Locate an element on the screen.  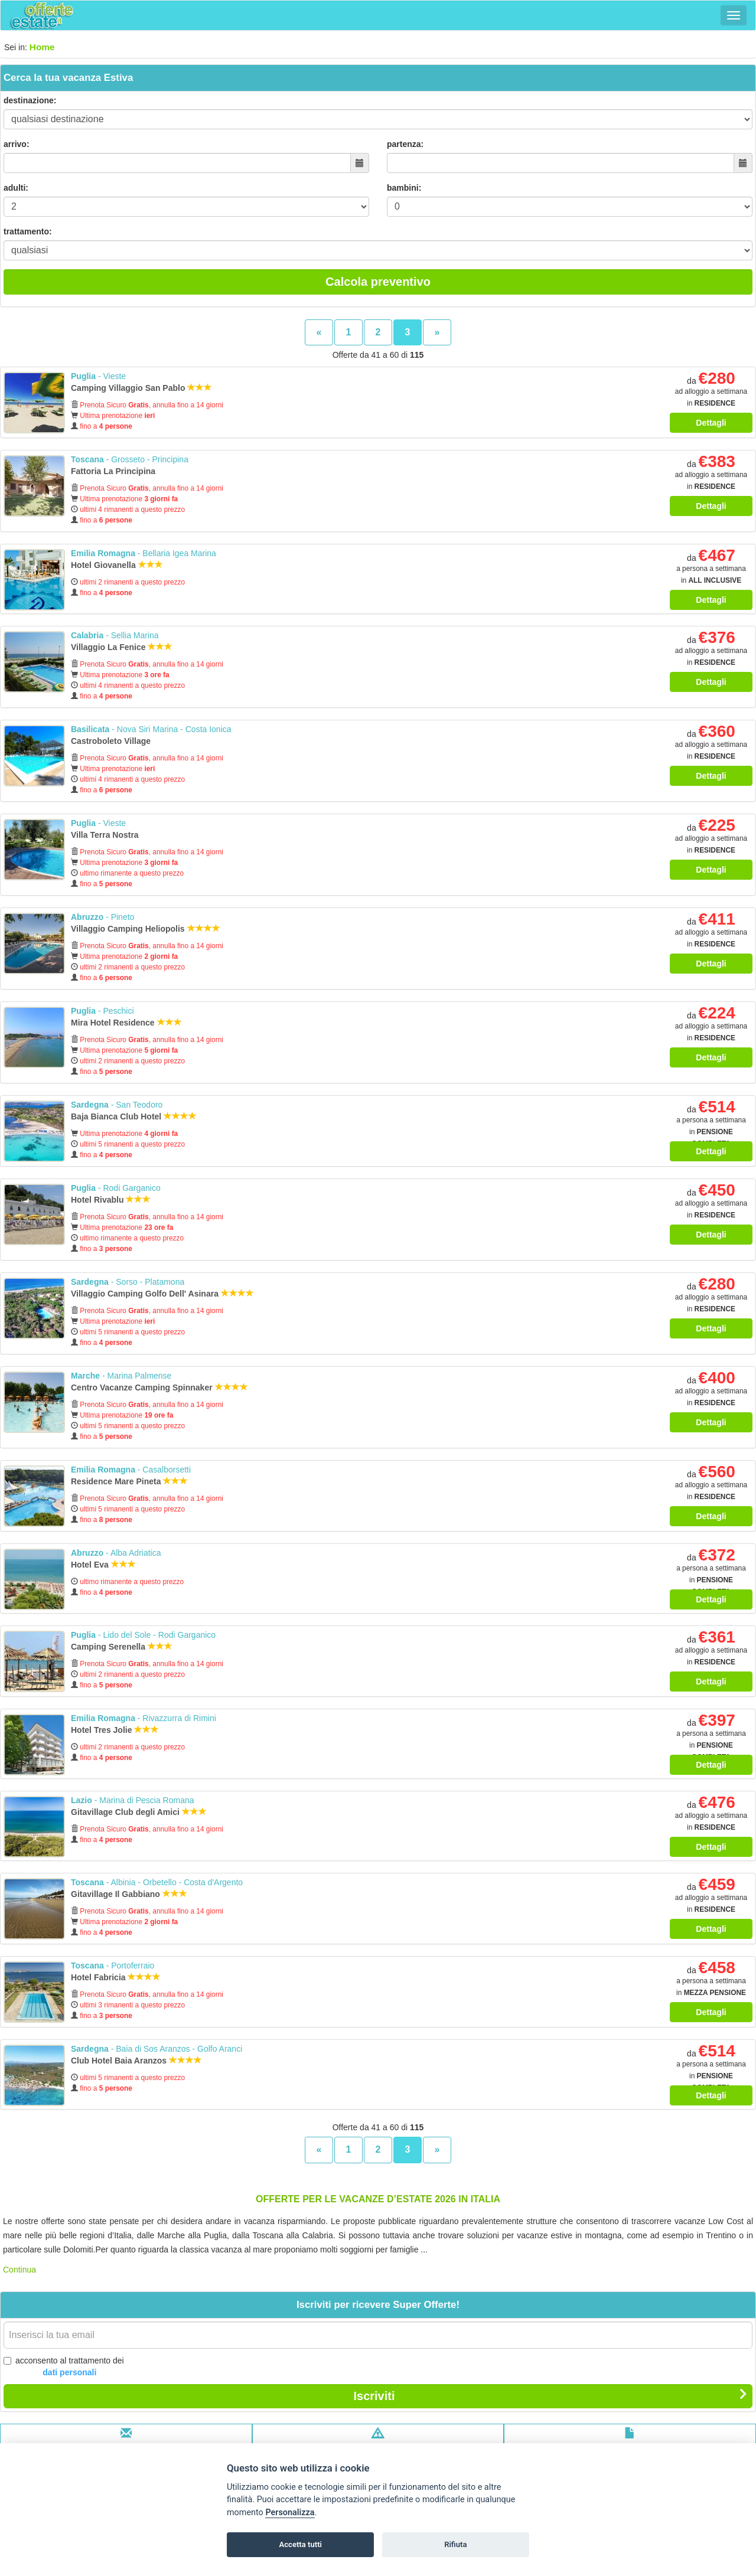
adulti: is located at coordinates (16, 187).